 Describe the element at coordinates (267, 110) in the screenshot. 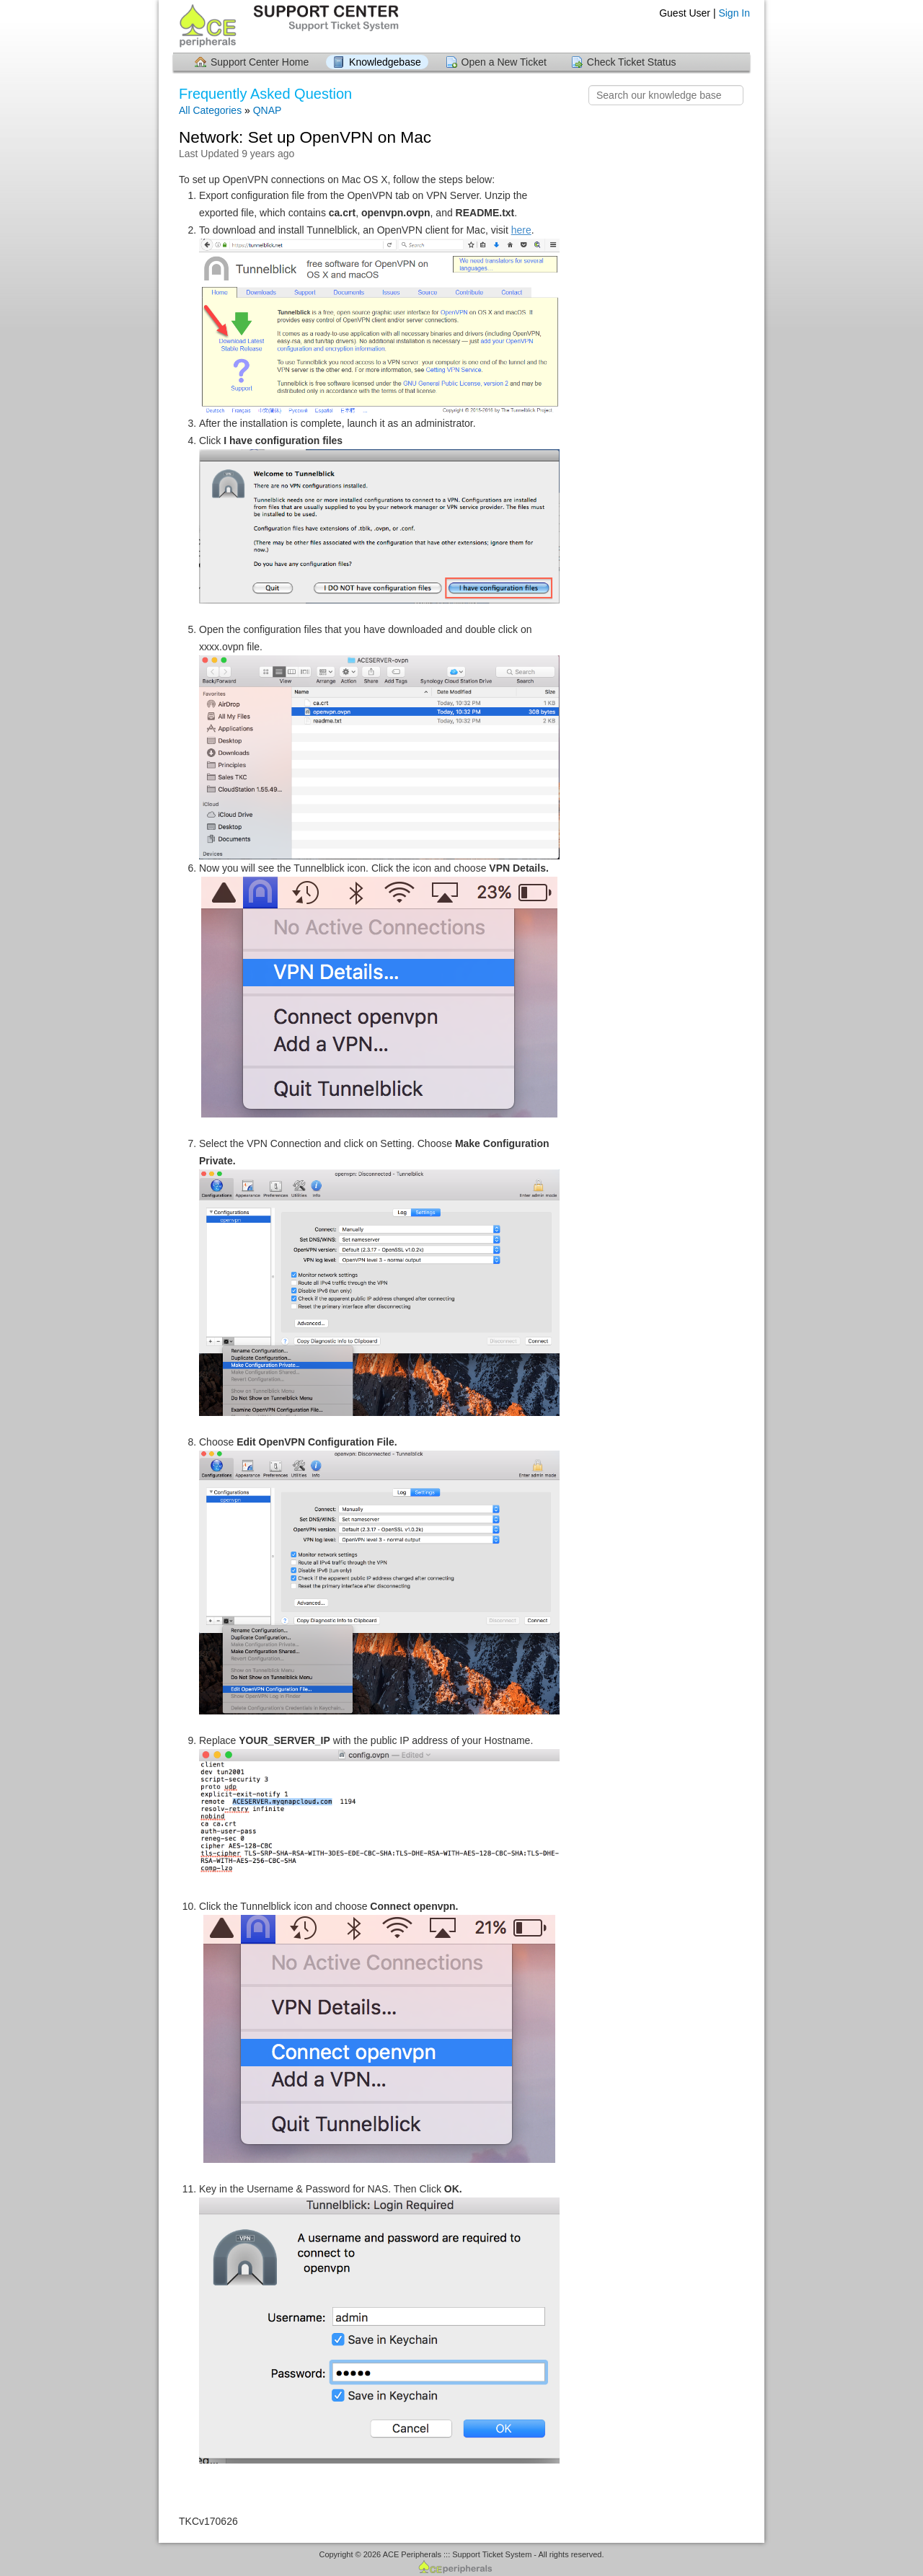

I see `QNAP` at that location.